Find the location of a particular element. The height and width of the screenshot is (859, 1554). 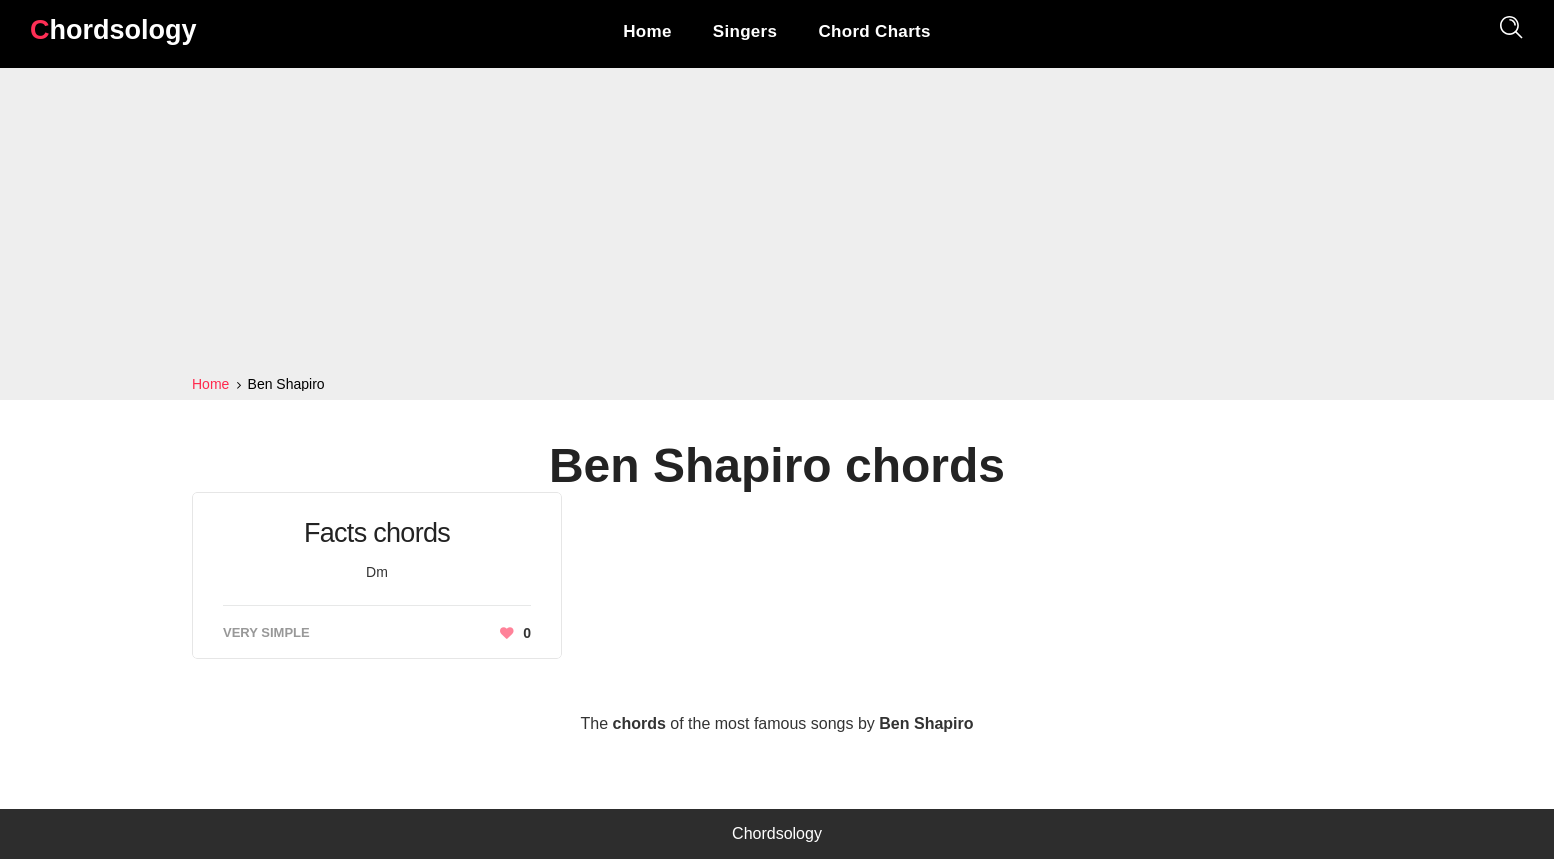

Facts chords is located at coordinates (377, 533).